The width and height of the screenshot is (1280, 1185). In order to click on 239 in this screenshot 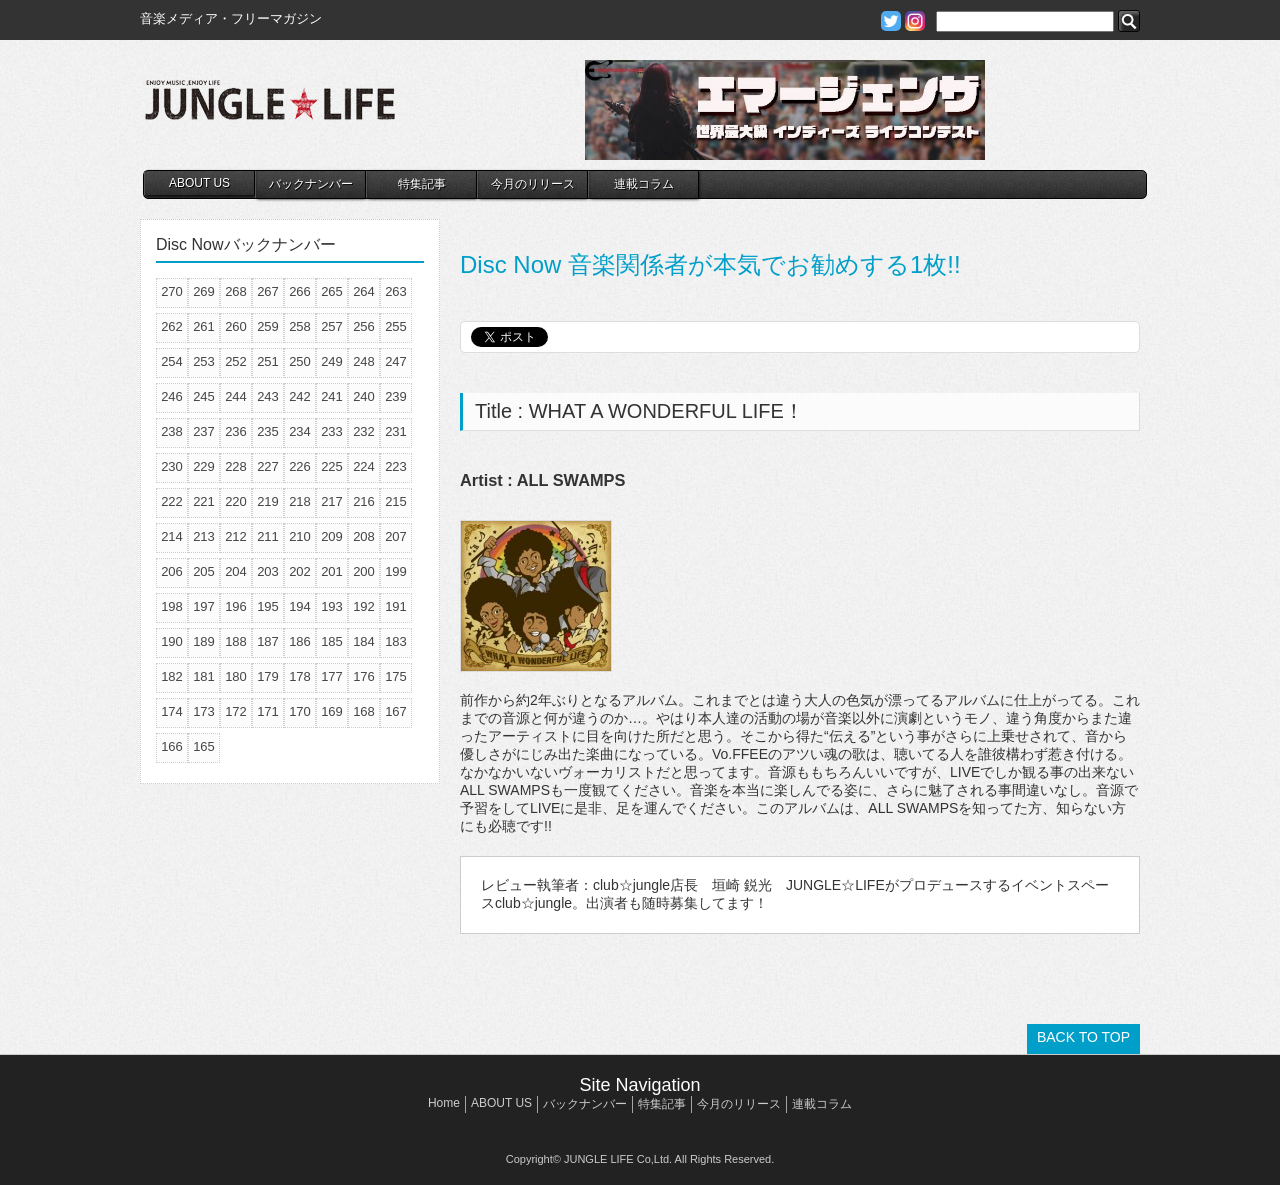, I will do `click(396, 396)`.